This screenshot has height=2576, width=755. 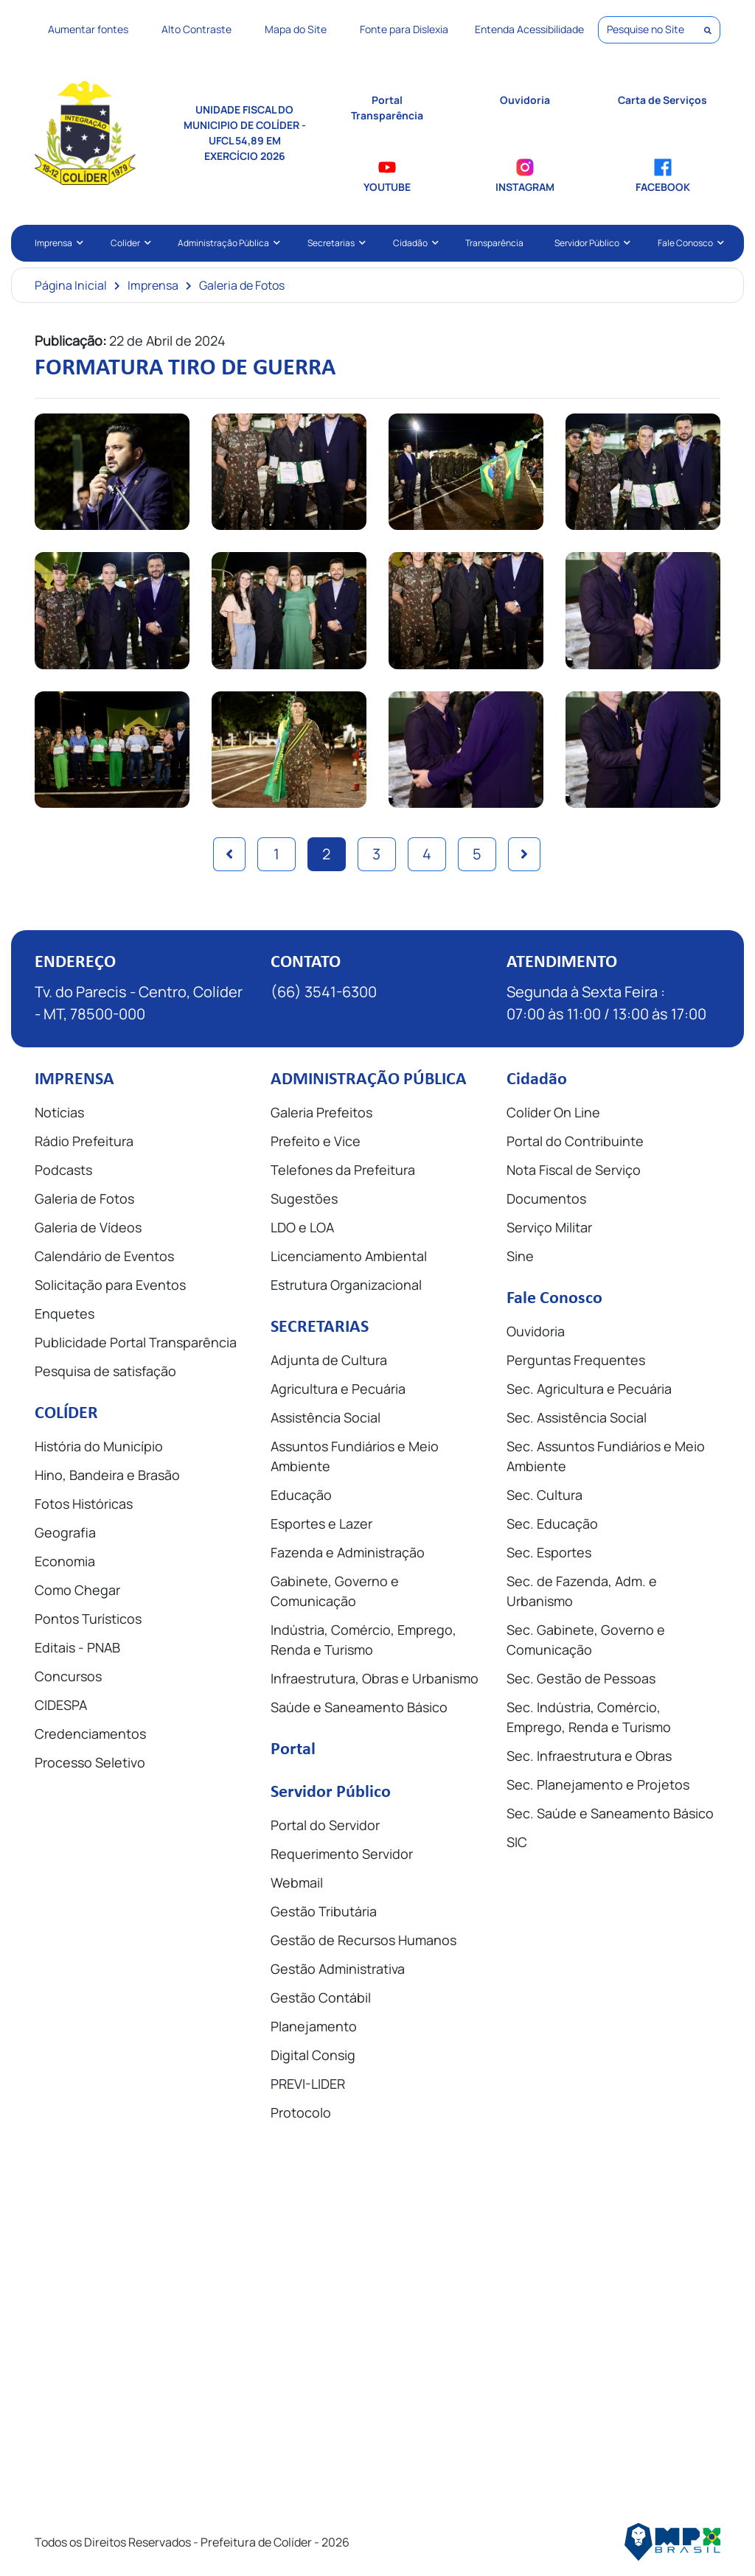 What do you see at coordinates (61, 1705) in the screenshot?
I see `CIDESPA` at bounding box center [61, 1705].